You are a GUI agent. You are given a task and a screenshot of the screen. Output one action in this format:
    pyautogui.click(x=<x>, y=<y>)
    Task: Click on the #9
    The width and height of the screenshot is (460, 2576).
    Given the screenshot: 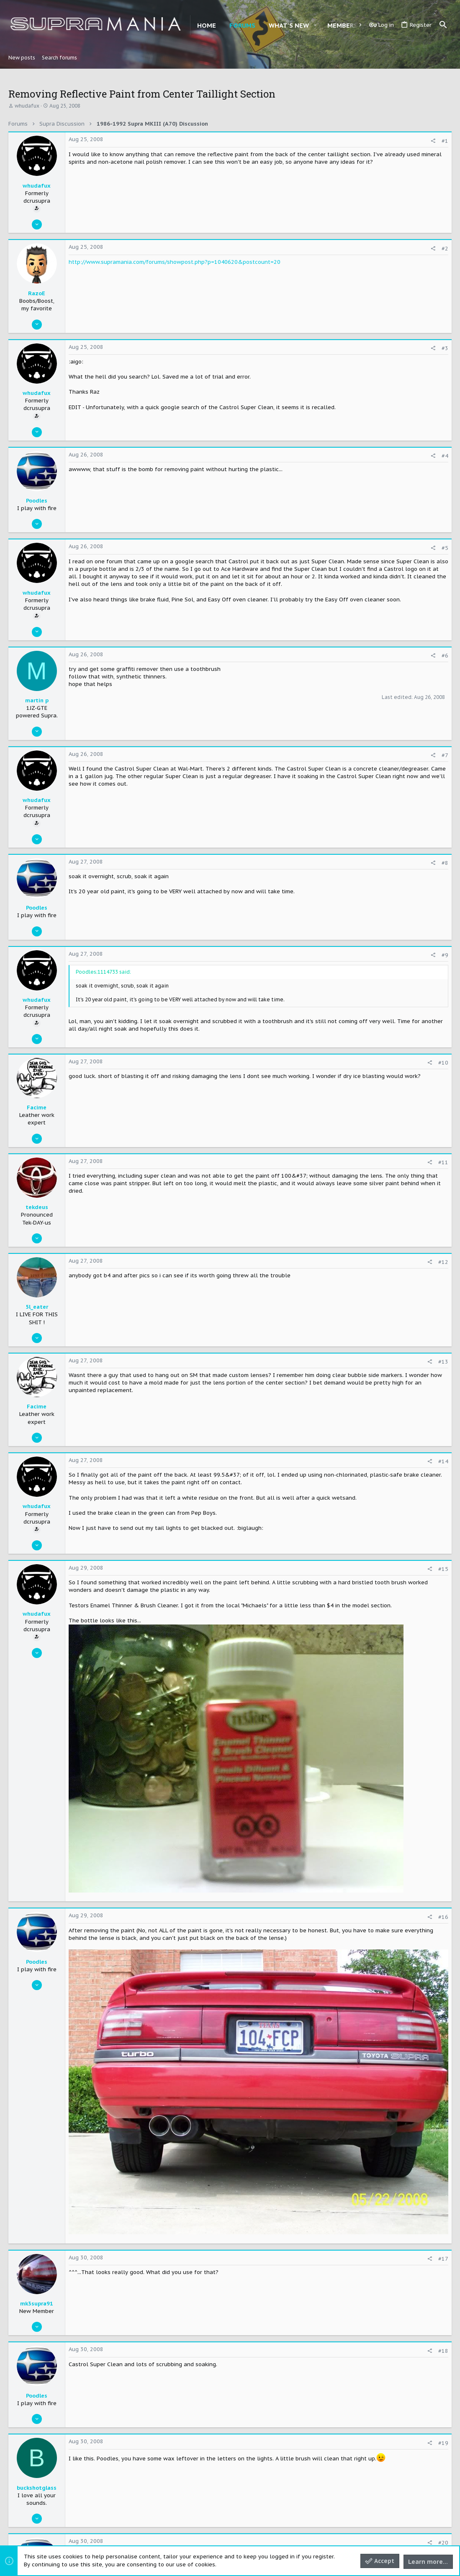 What is the action you would take?
    pyautogui.click(x=445, y=955)
    